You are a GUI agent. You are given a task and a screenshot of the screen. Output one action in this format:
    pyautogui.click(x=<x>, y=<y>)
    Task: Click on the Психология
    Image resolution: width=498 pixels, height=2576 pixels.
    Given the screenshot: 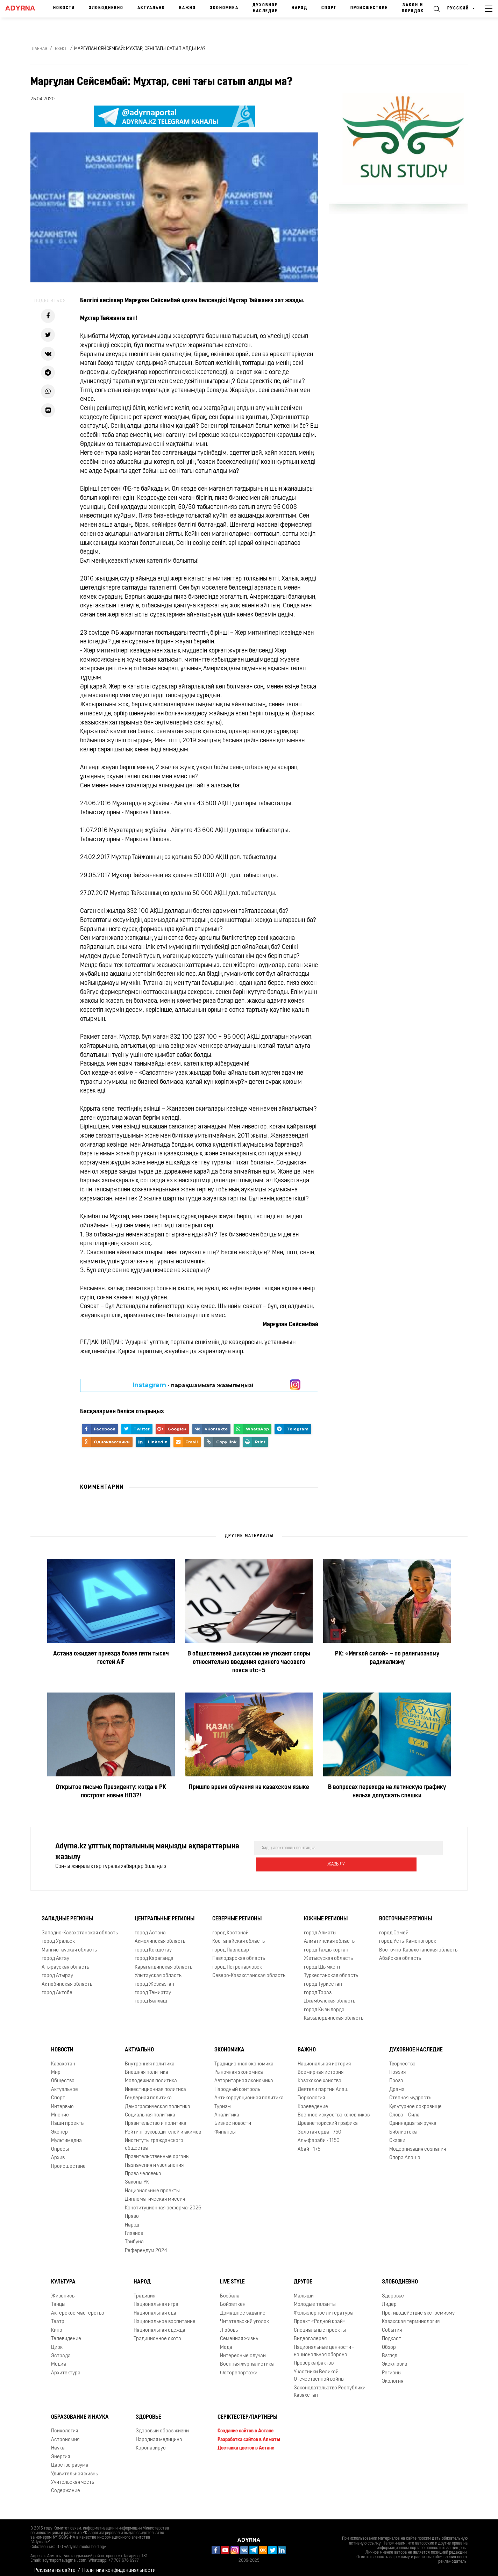 What is the action you would take?
    pyautogui.click(x=64, y=2425)
    